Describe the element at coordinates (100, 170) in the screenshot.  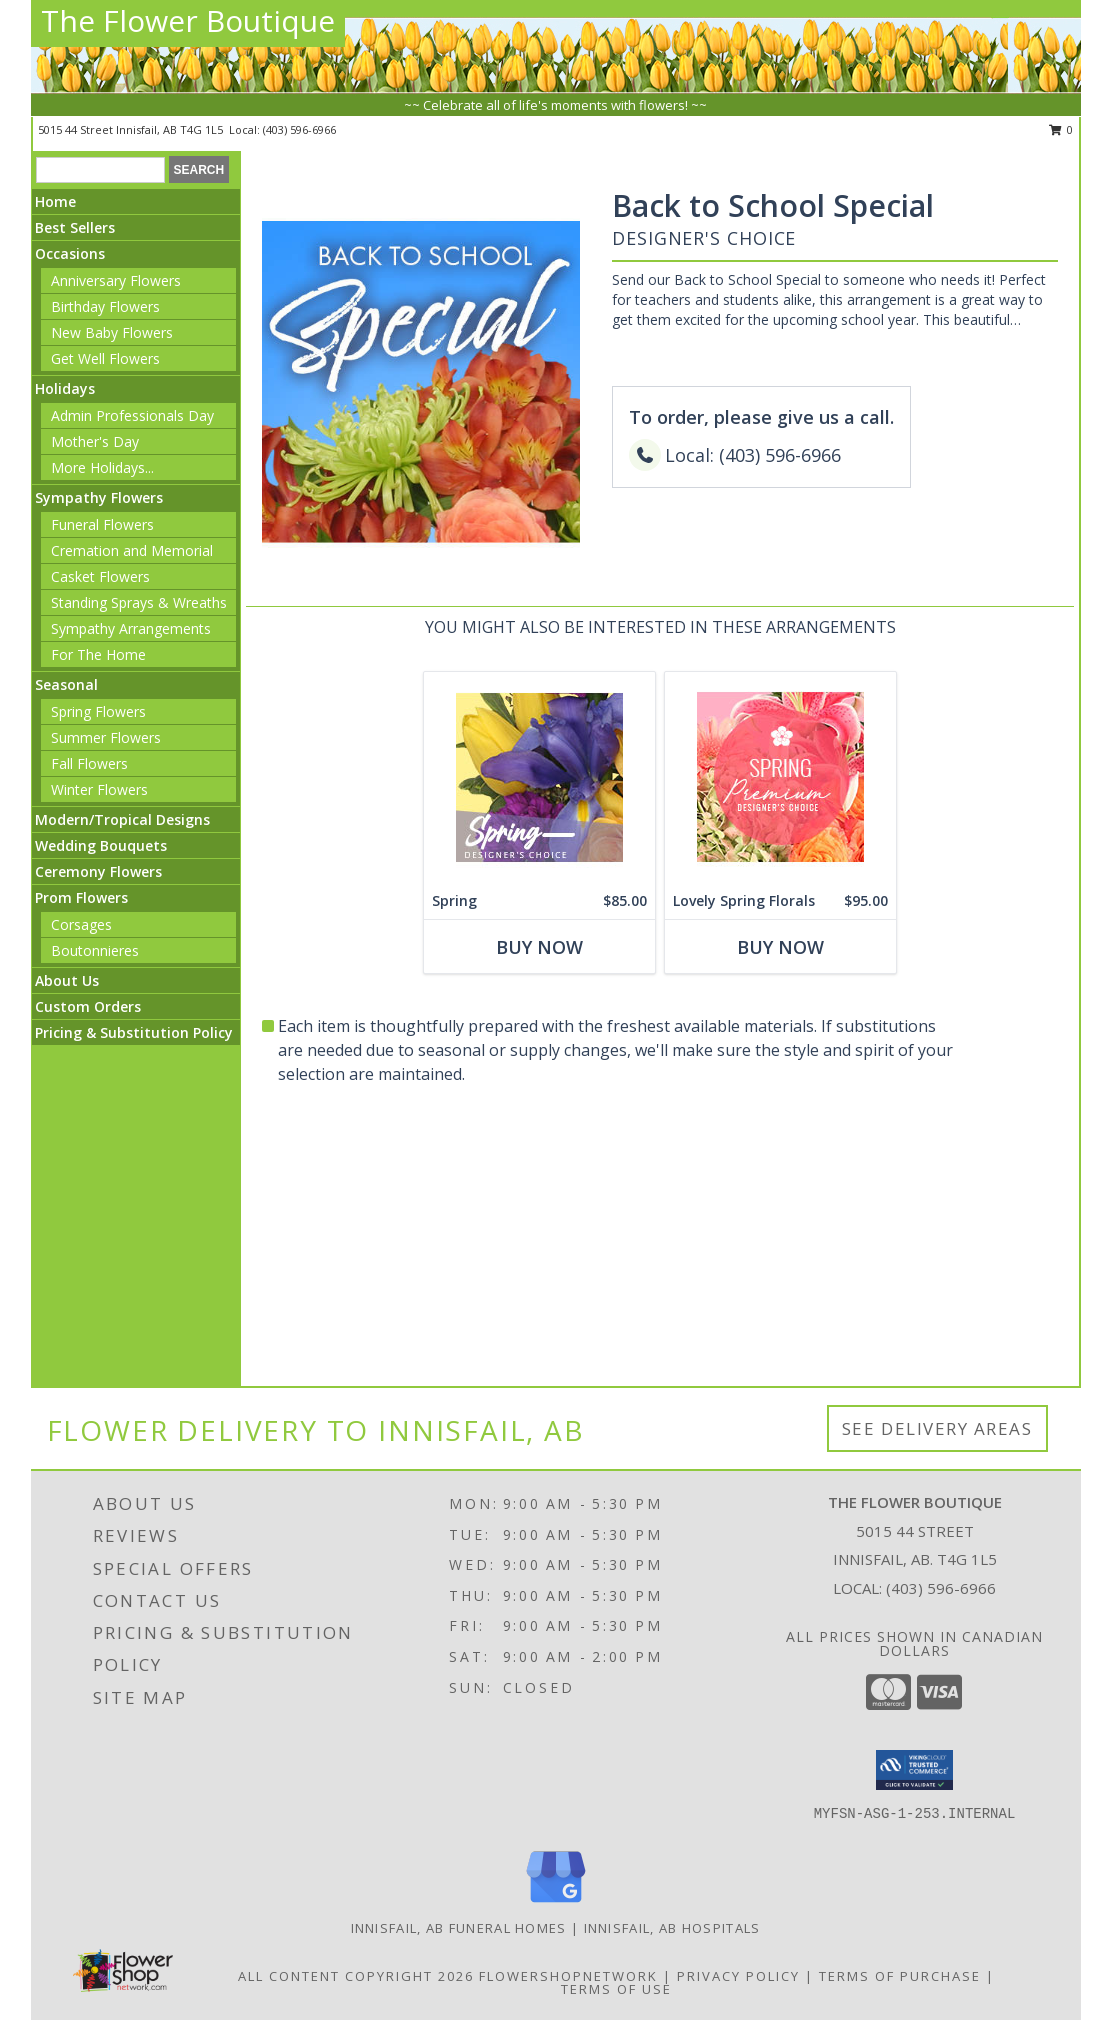
I see `[Product Search]` at that location.